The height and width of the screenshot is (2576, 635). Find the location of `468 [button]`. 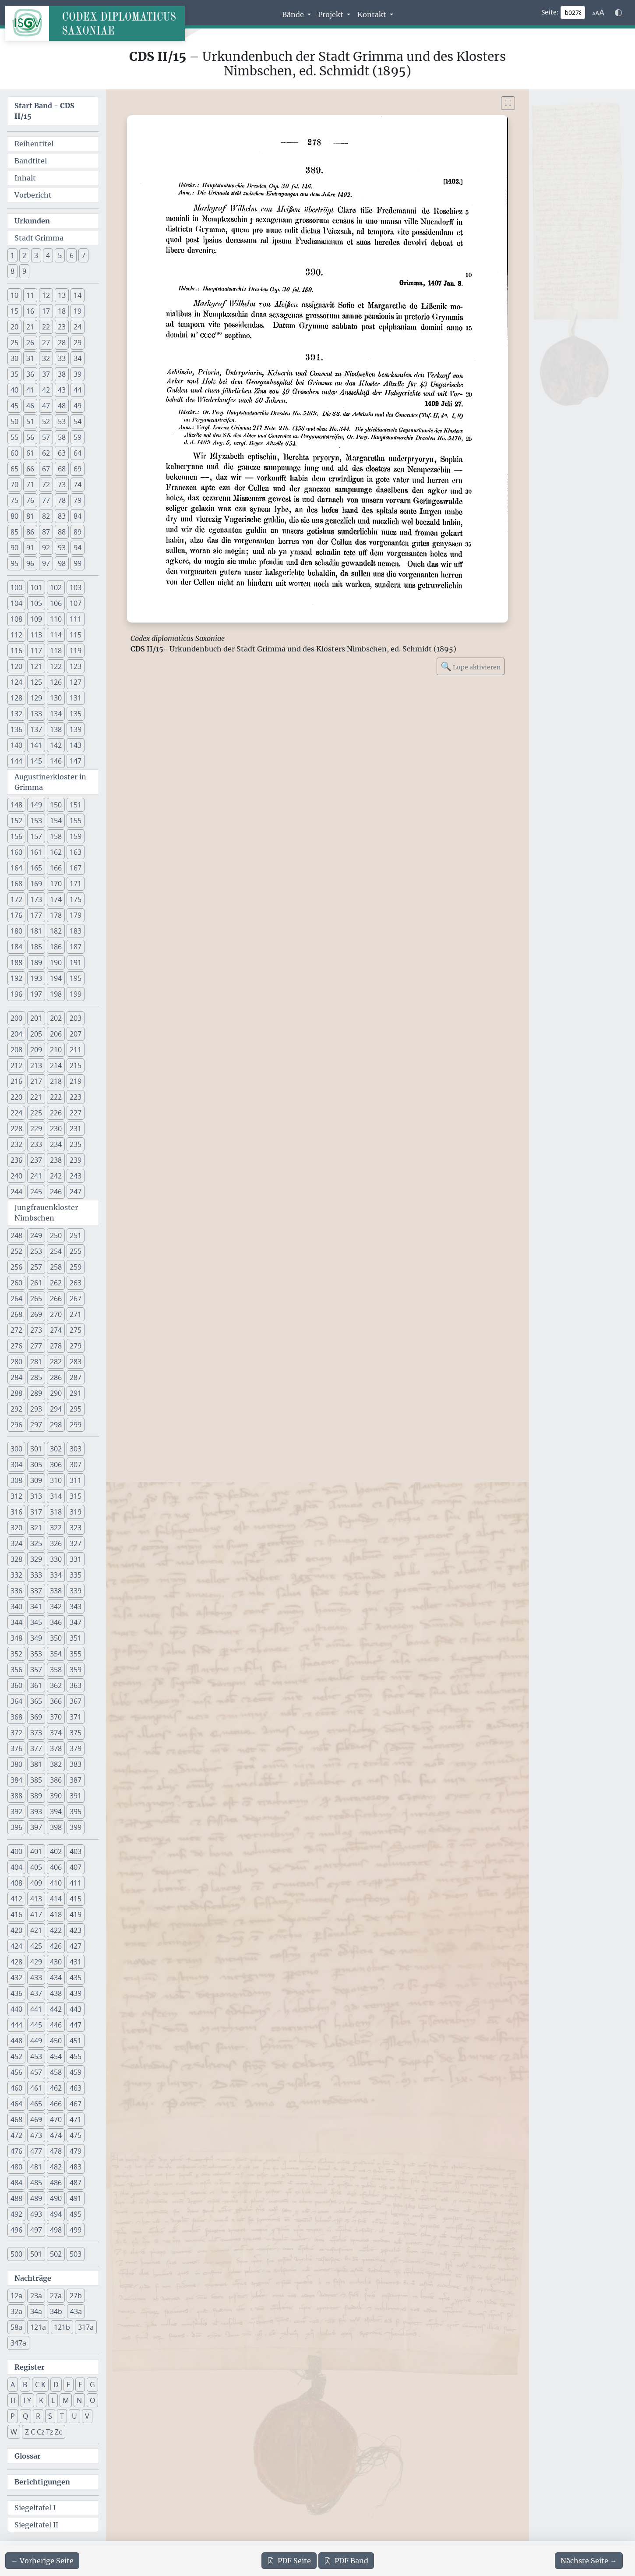

468 [button] is located at coordinates (16, 2119).